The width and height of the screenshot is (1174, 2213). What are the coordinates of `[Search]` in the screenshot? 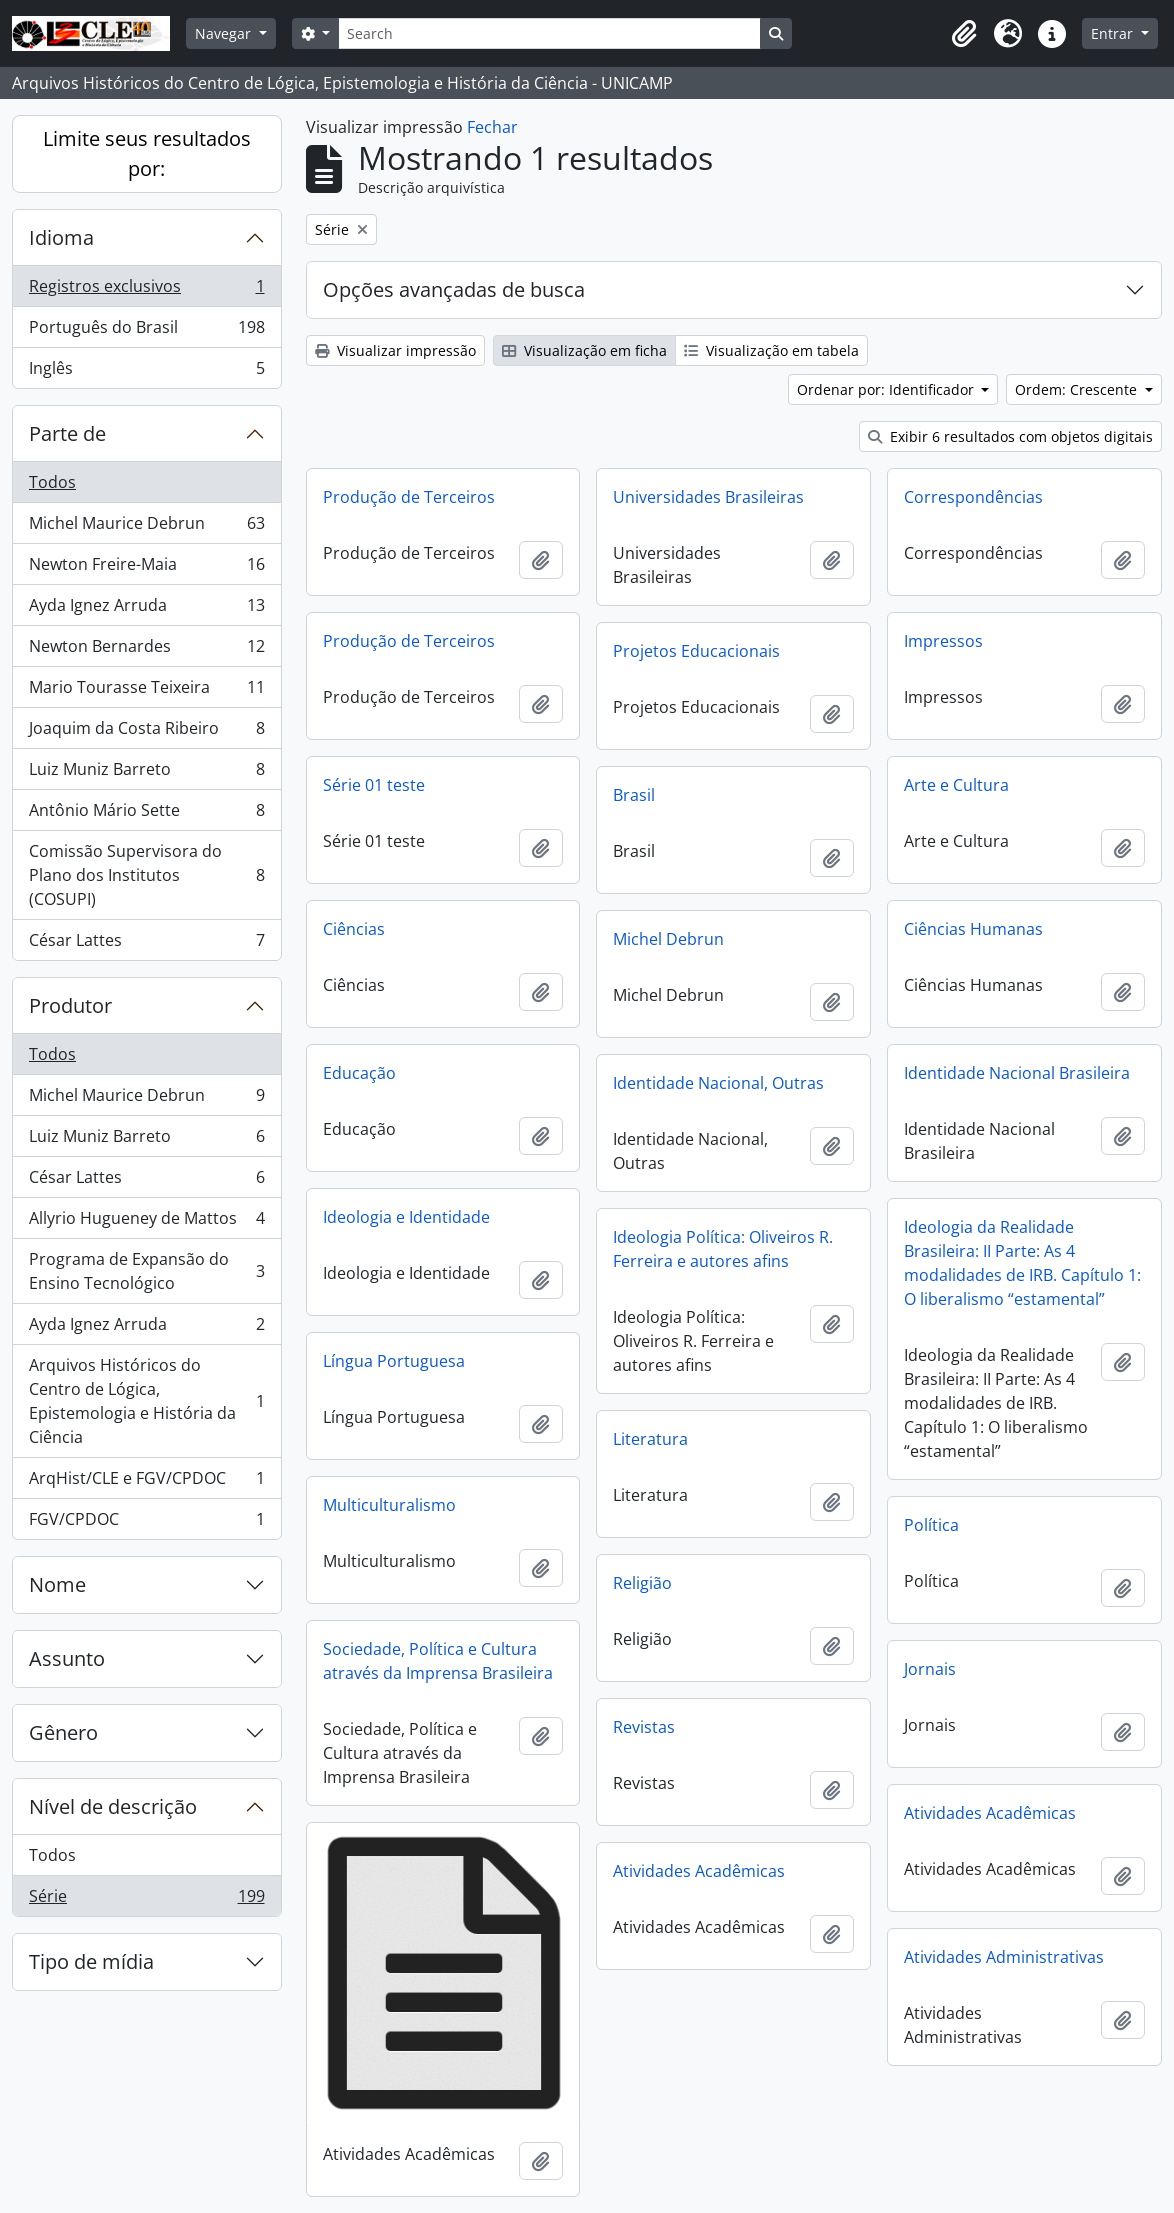 It's located at (549, 33).